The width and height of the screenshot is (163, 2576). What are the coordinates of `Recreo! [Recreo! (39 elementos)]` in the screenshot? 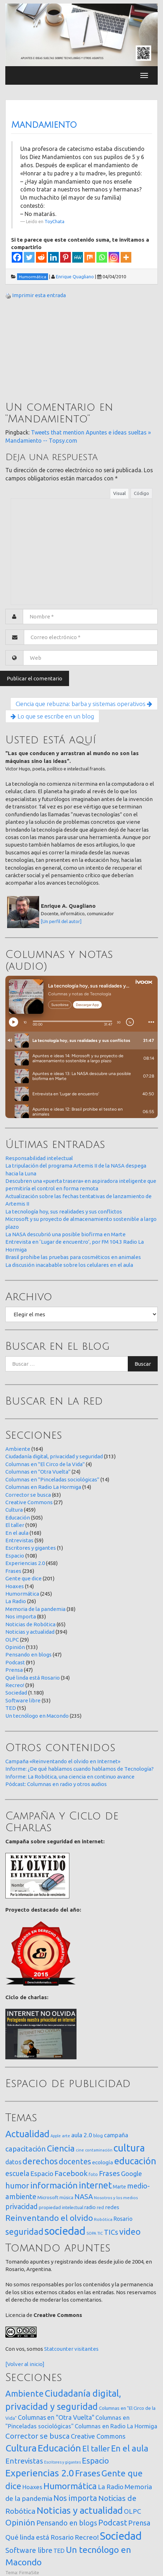 It's located at (87, 2537).